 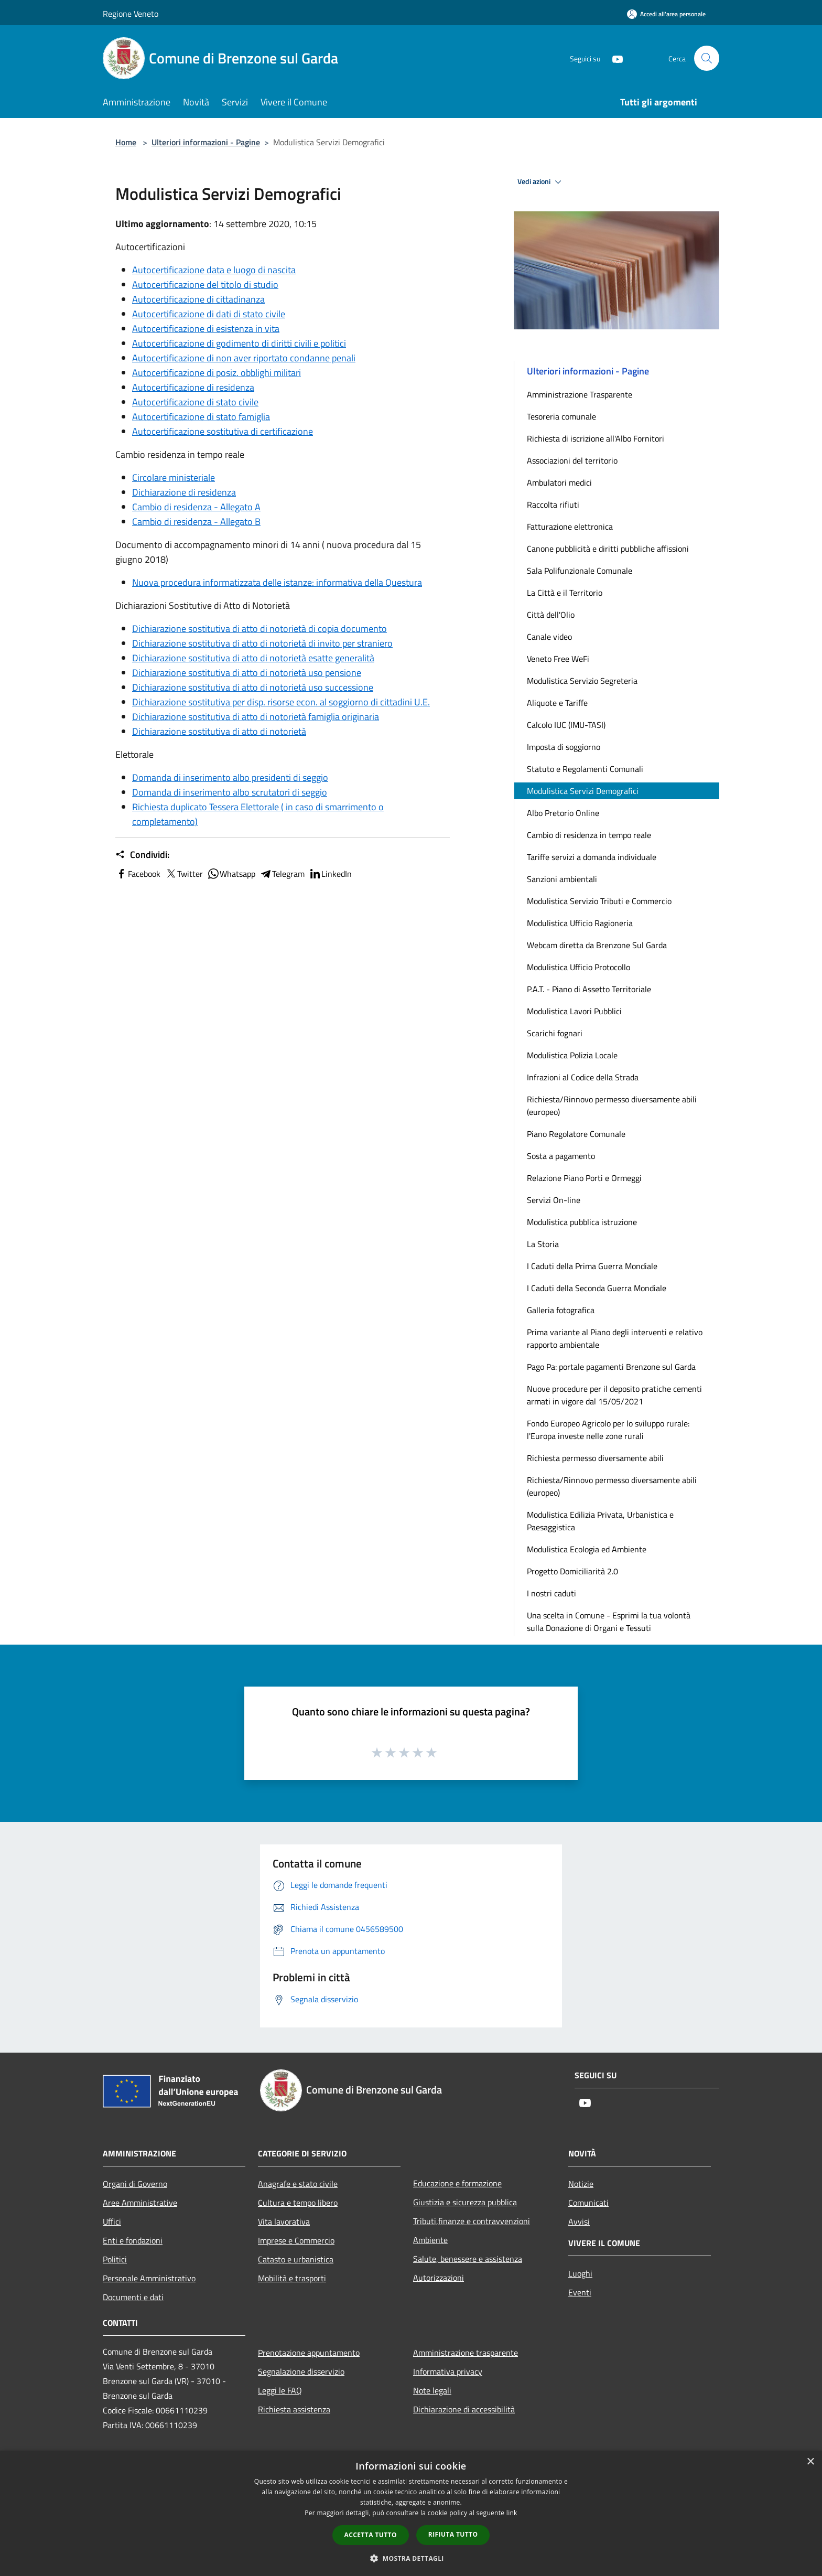 I want to click on Twitter, so click(x=184, y=873).